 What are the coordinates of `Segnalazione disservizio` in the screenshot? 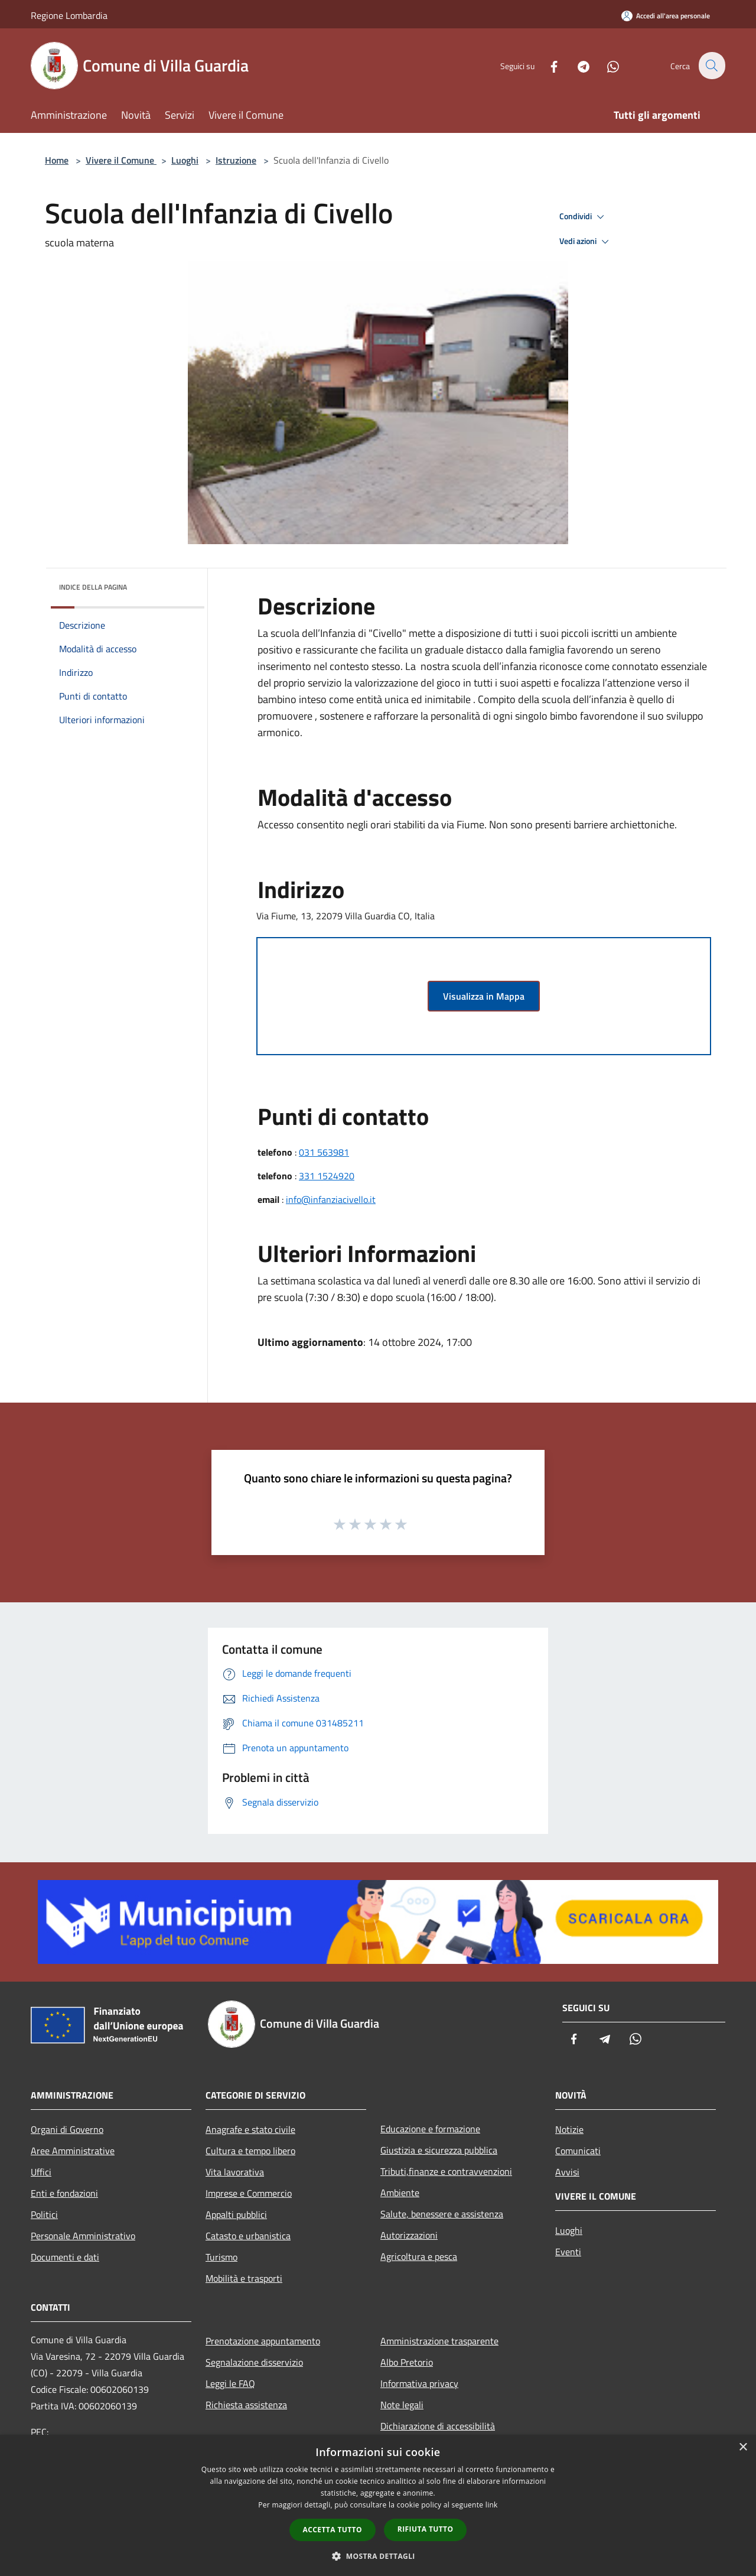 It's located at (254, 2362).